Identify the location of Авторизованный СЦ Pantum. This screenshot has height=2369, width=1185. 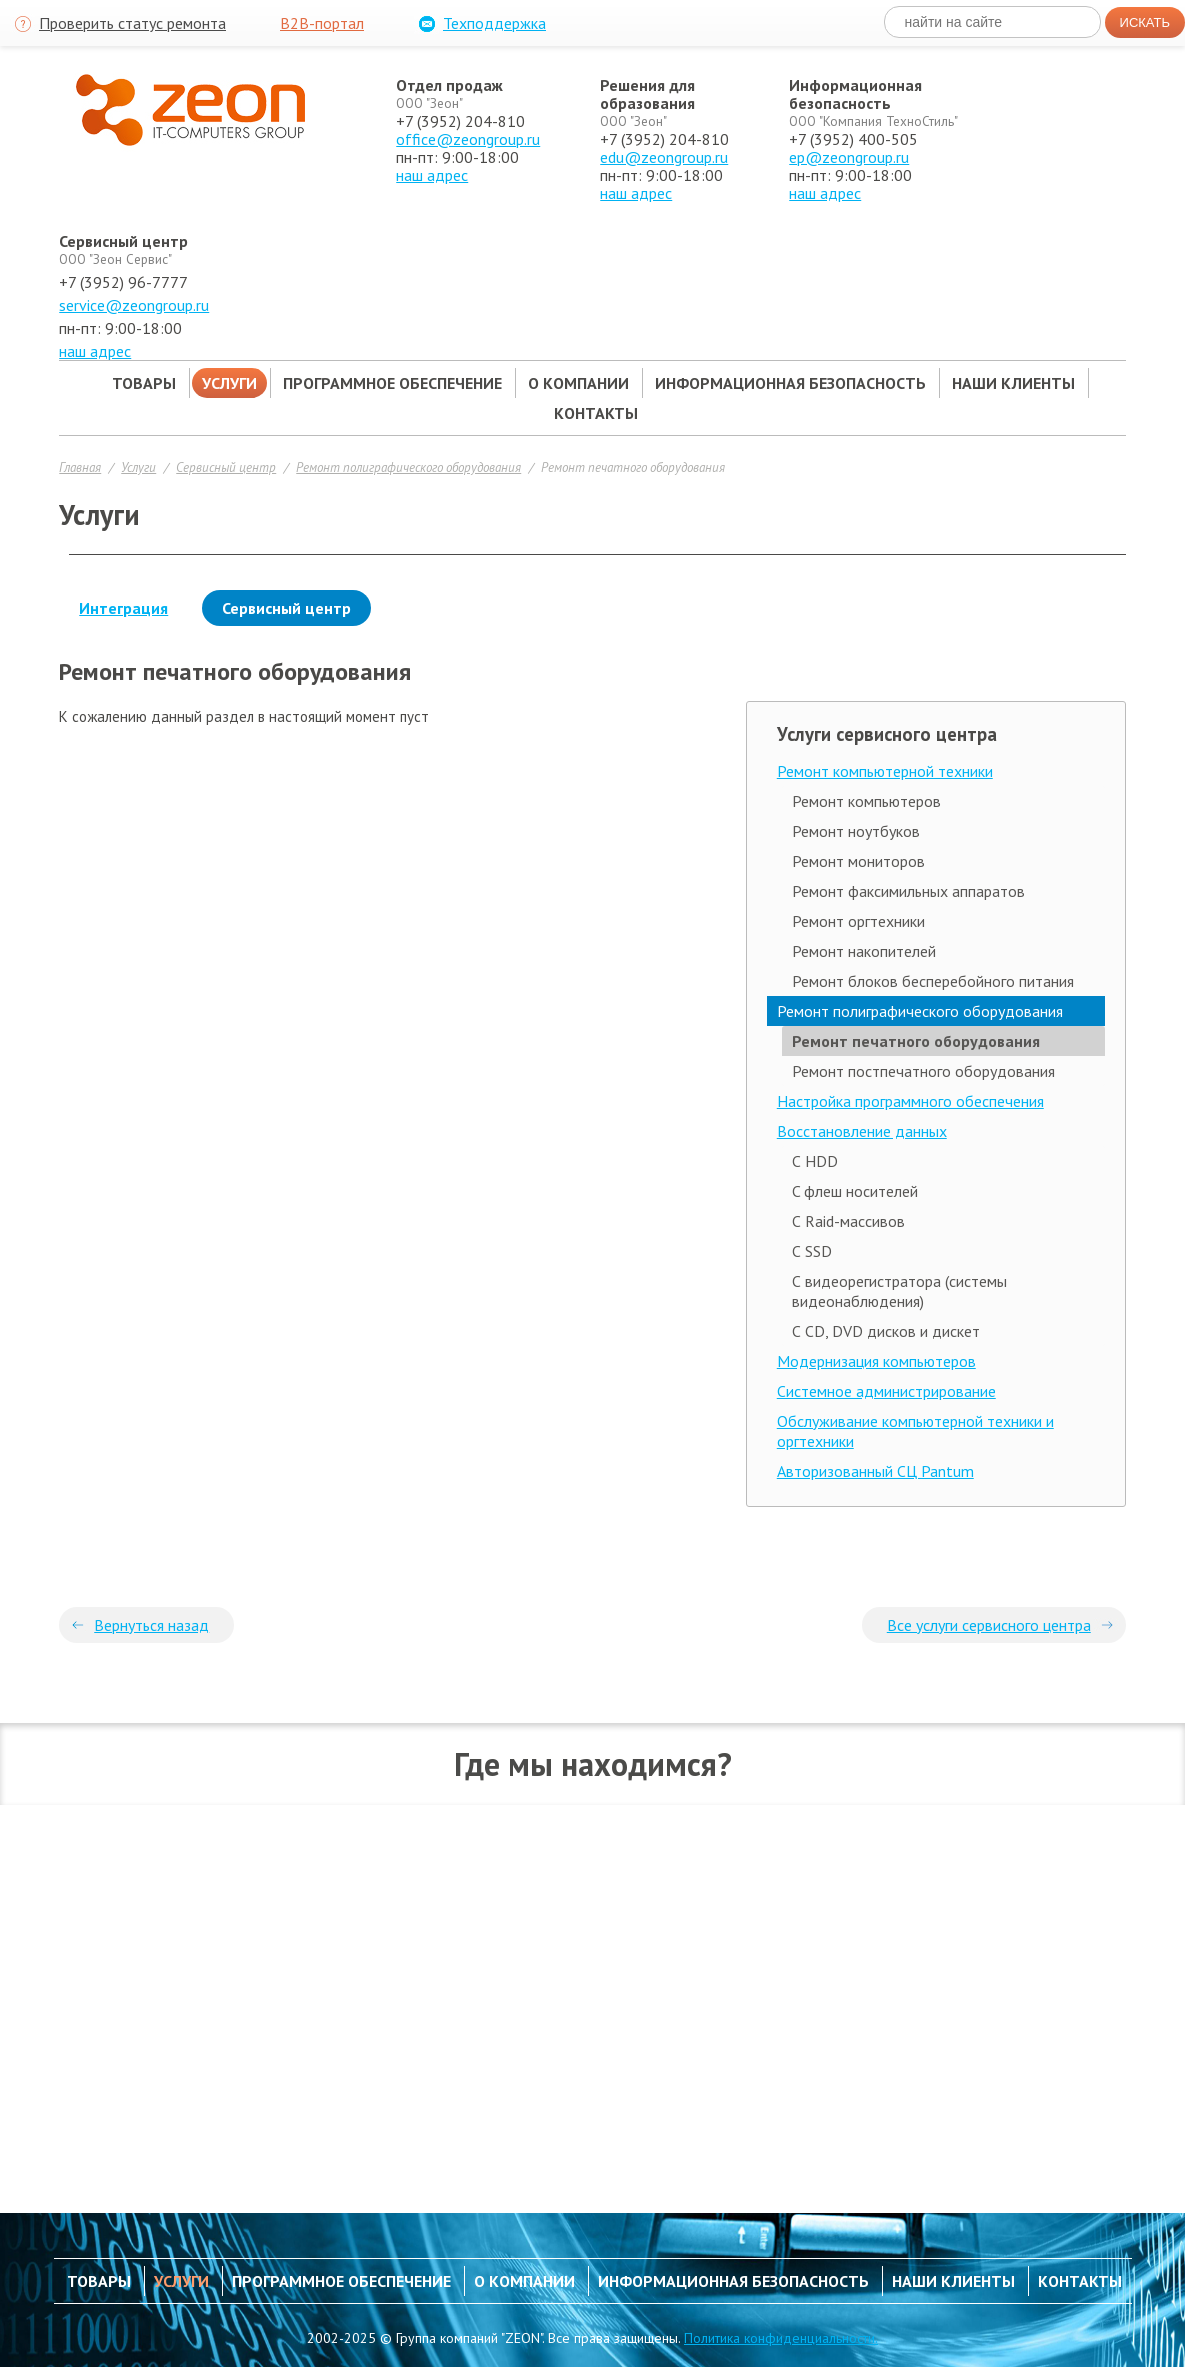
(875, 1471).